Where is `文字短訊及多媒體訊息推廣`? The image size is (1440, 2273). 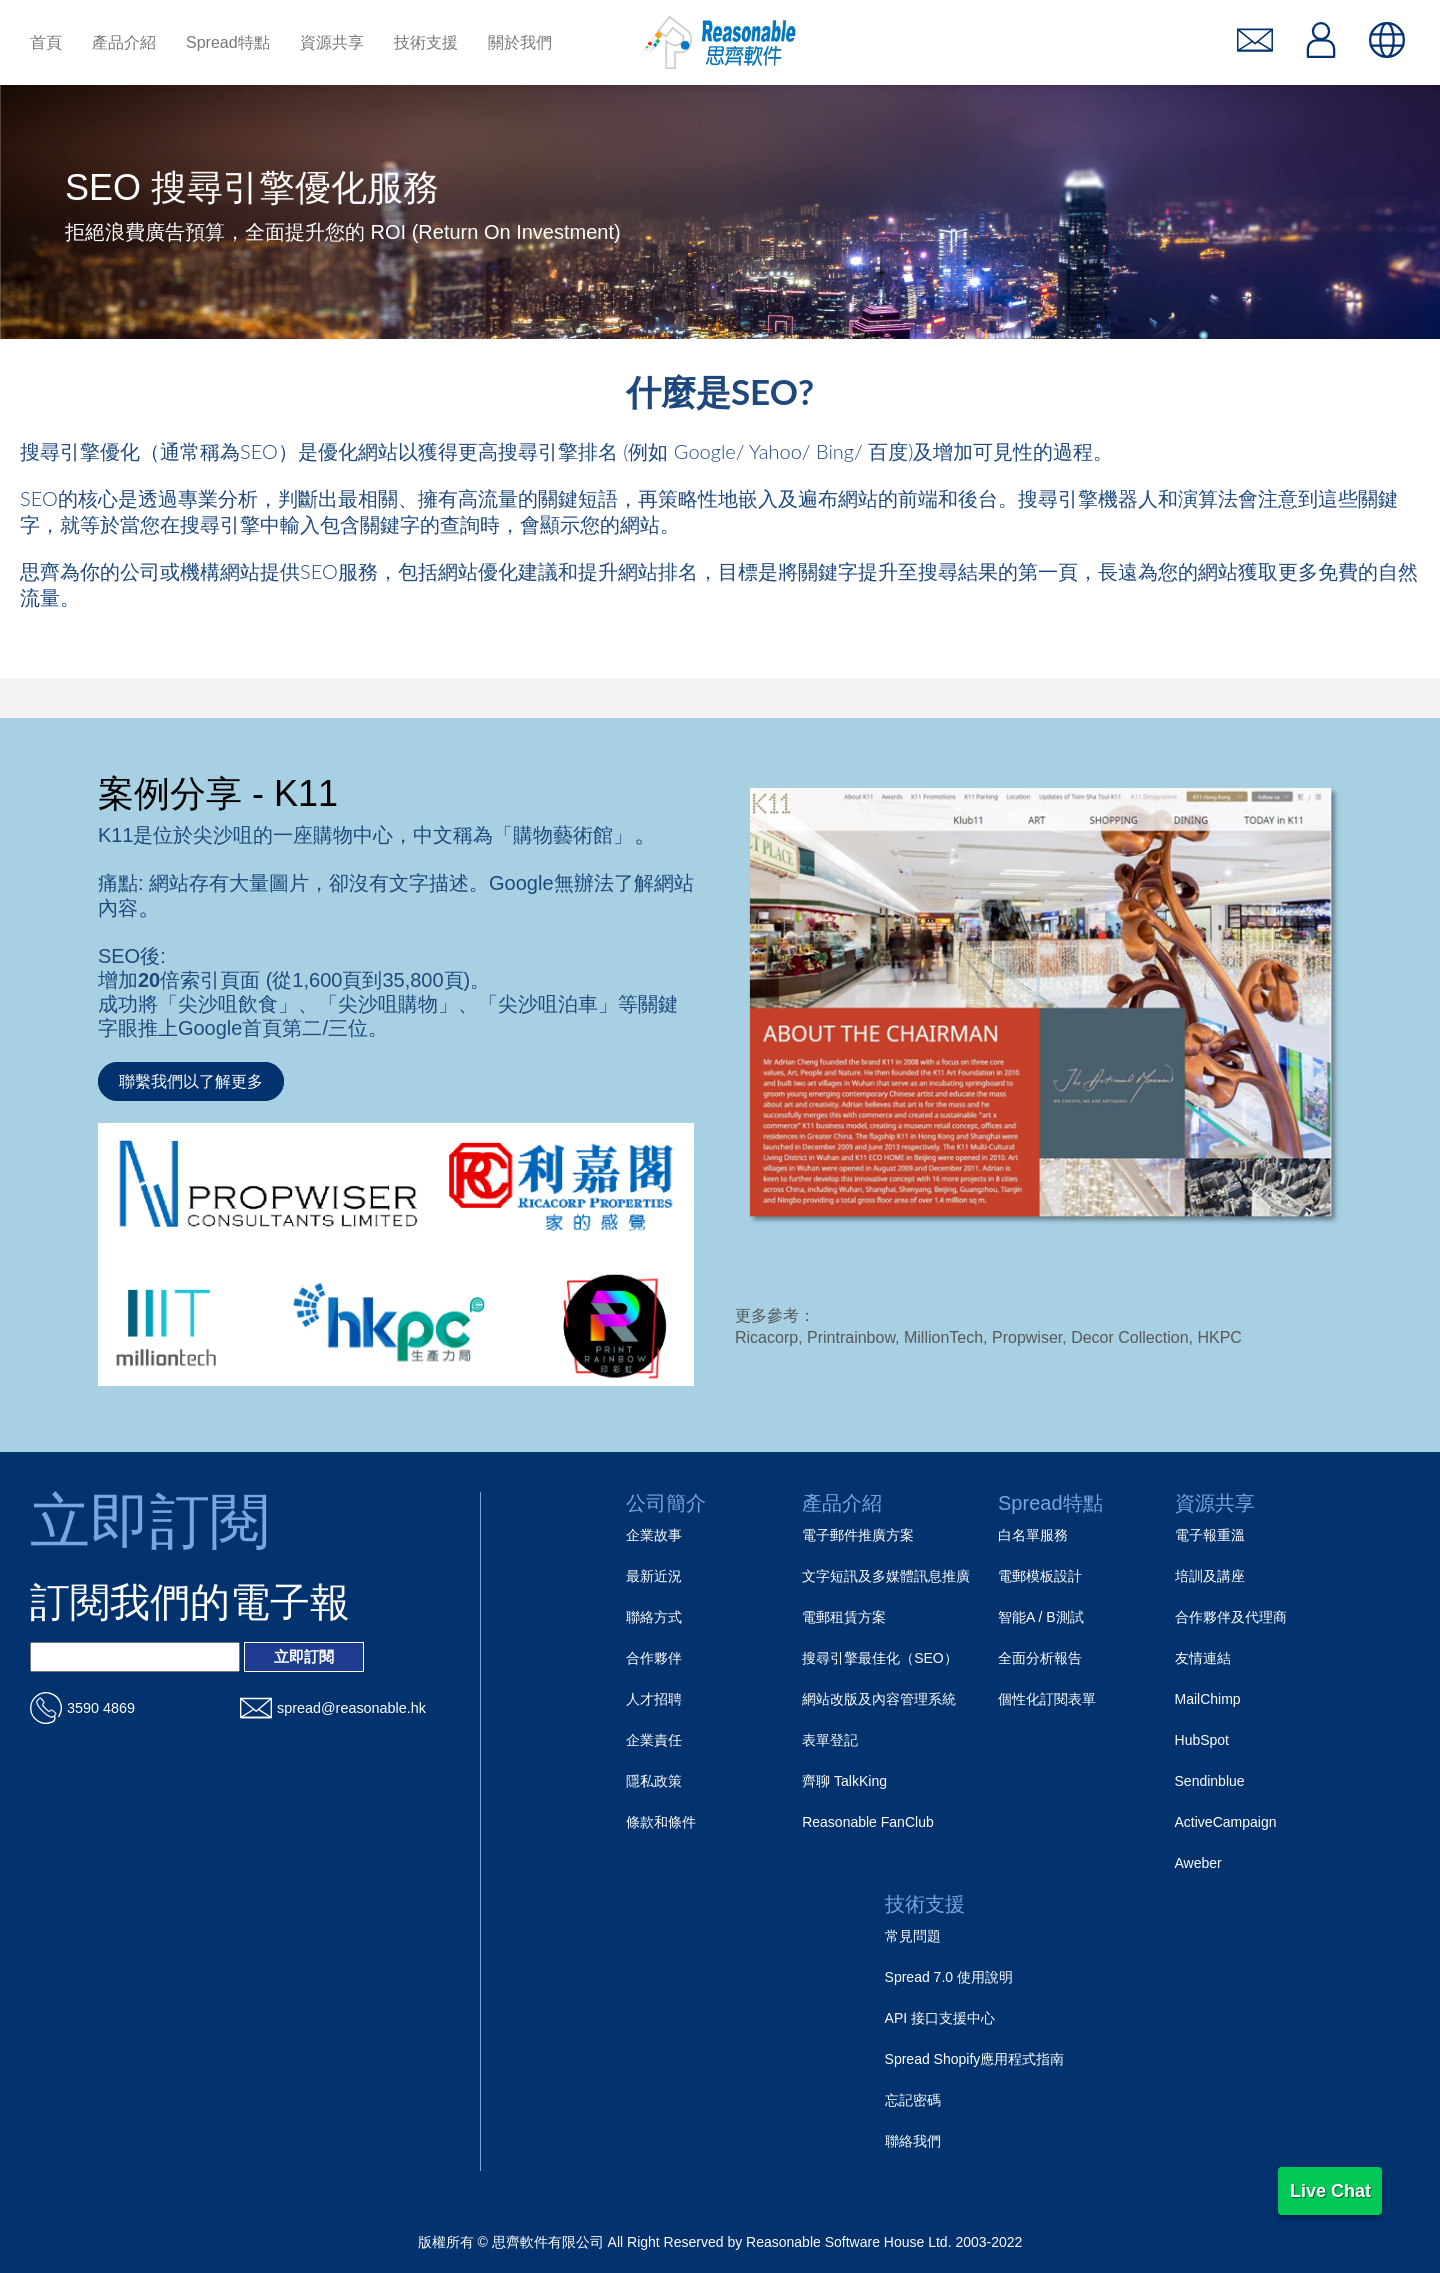
文字短訊及多媒體訊息推廣 is located at coordinates (886, 1576).